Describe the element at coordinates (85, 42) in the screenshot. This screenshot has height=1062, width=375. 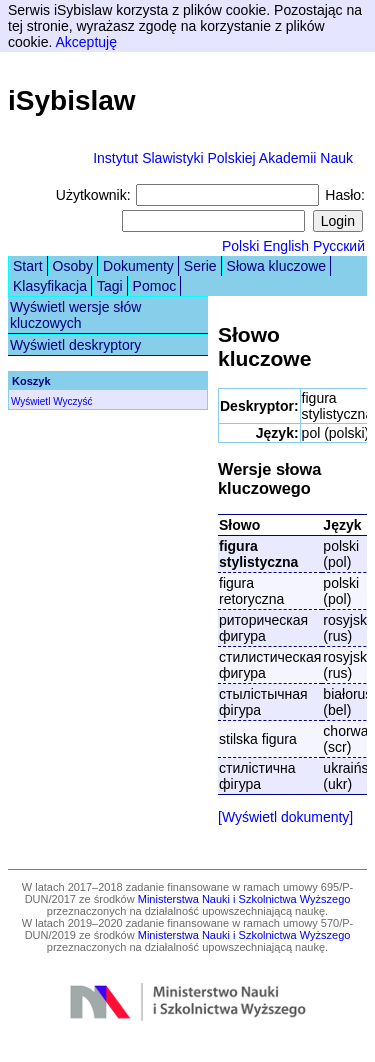
I see `Akceptuję` at that location.